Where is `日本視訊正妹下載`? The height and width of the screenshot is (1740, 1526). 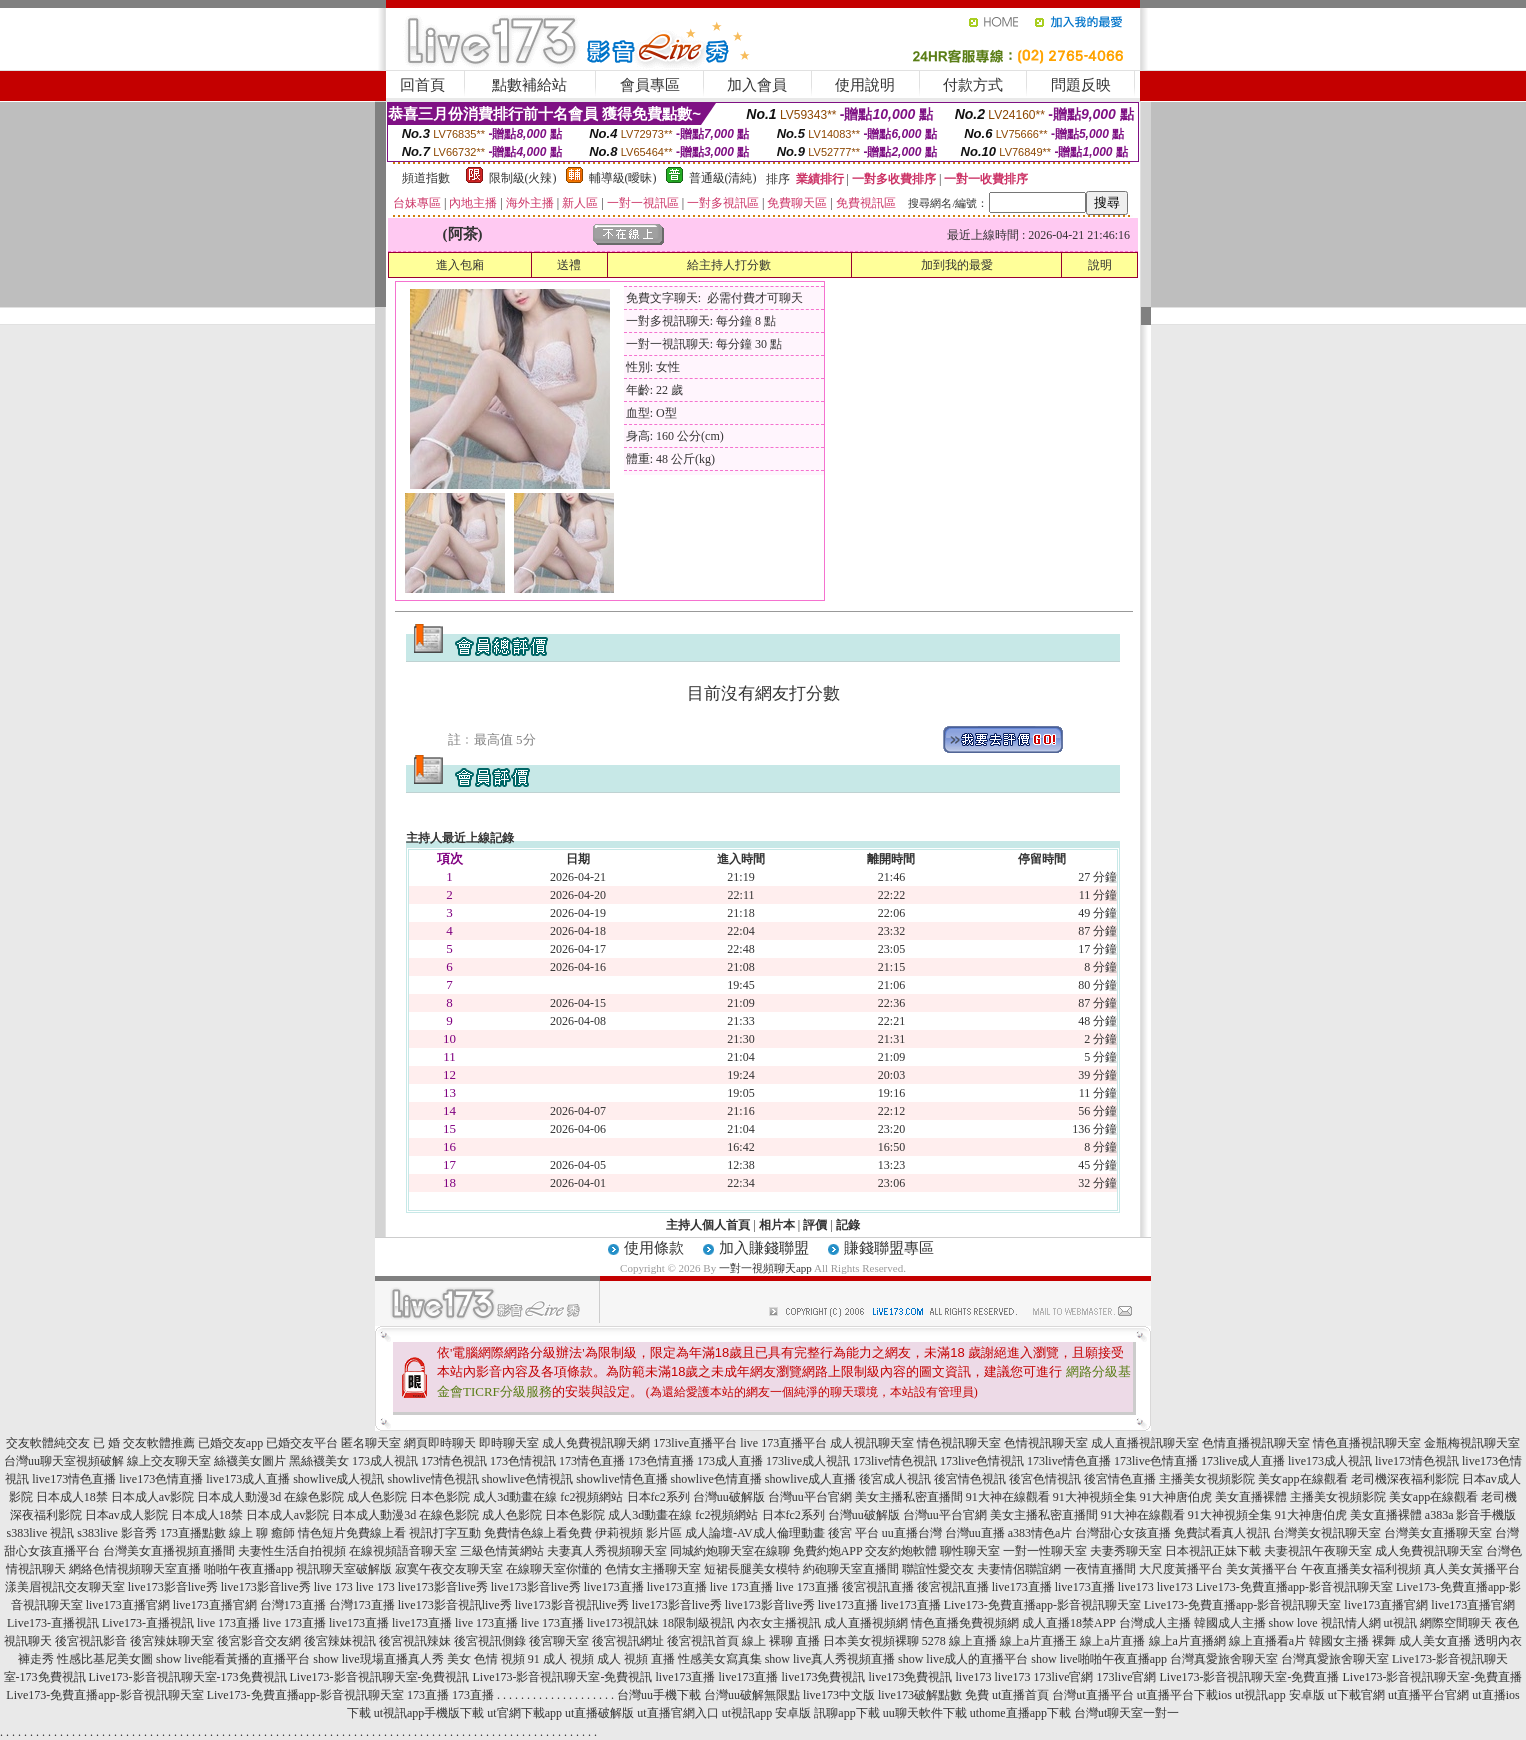 日本視訊正妹下載 is located at coordinates (1213, 1551).